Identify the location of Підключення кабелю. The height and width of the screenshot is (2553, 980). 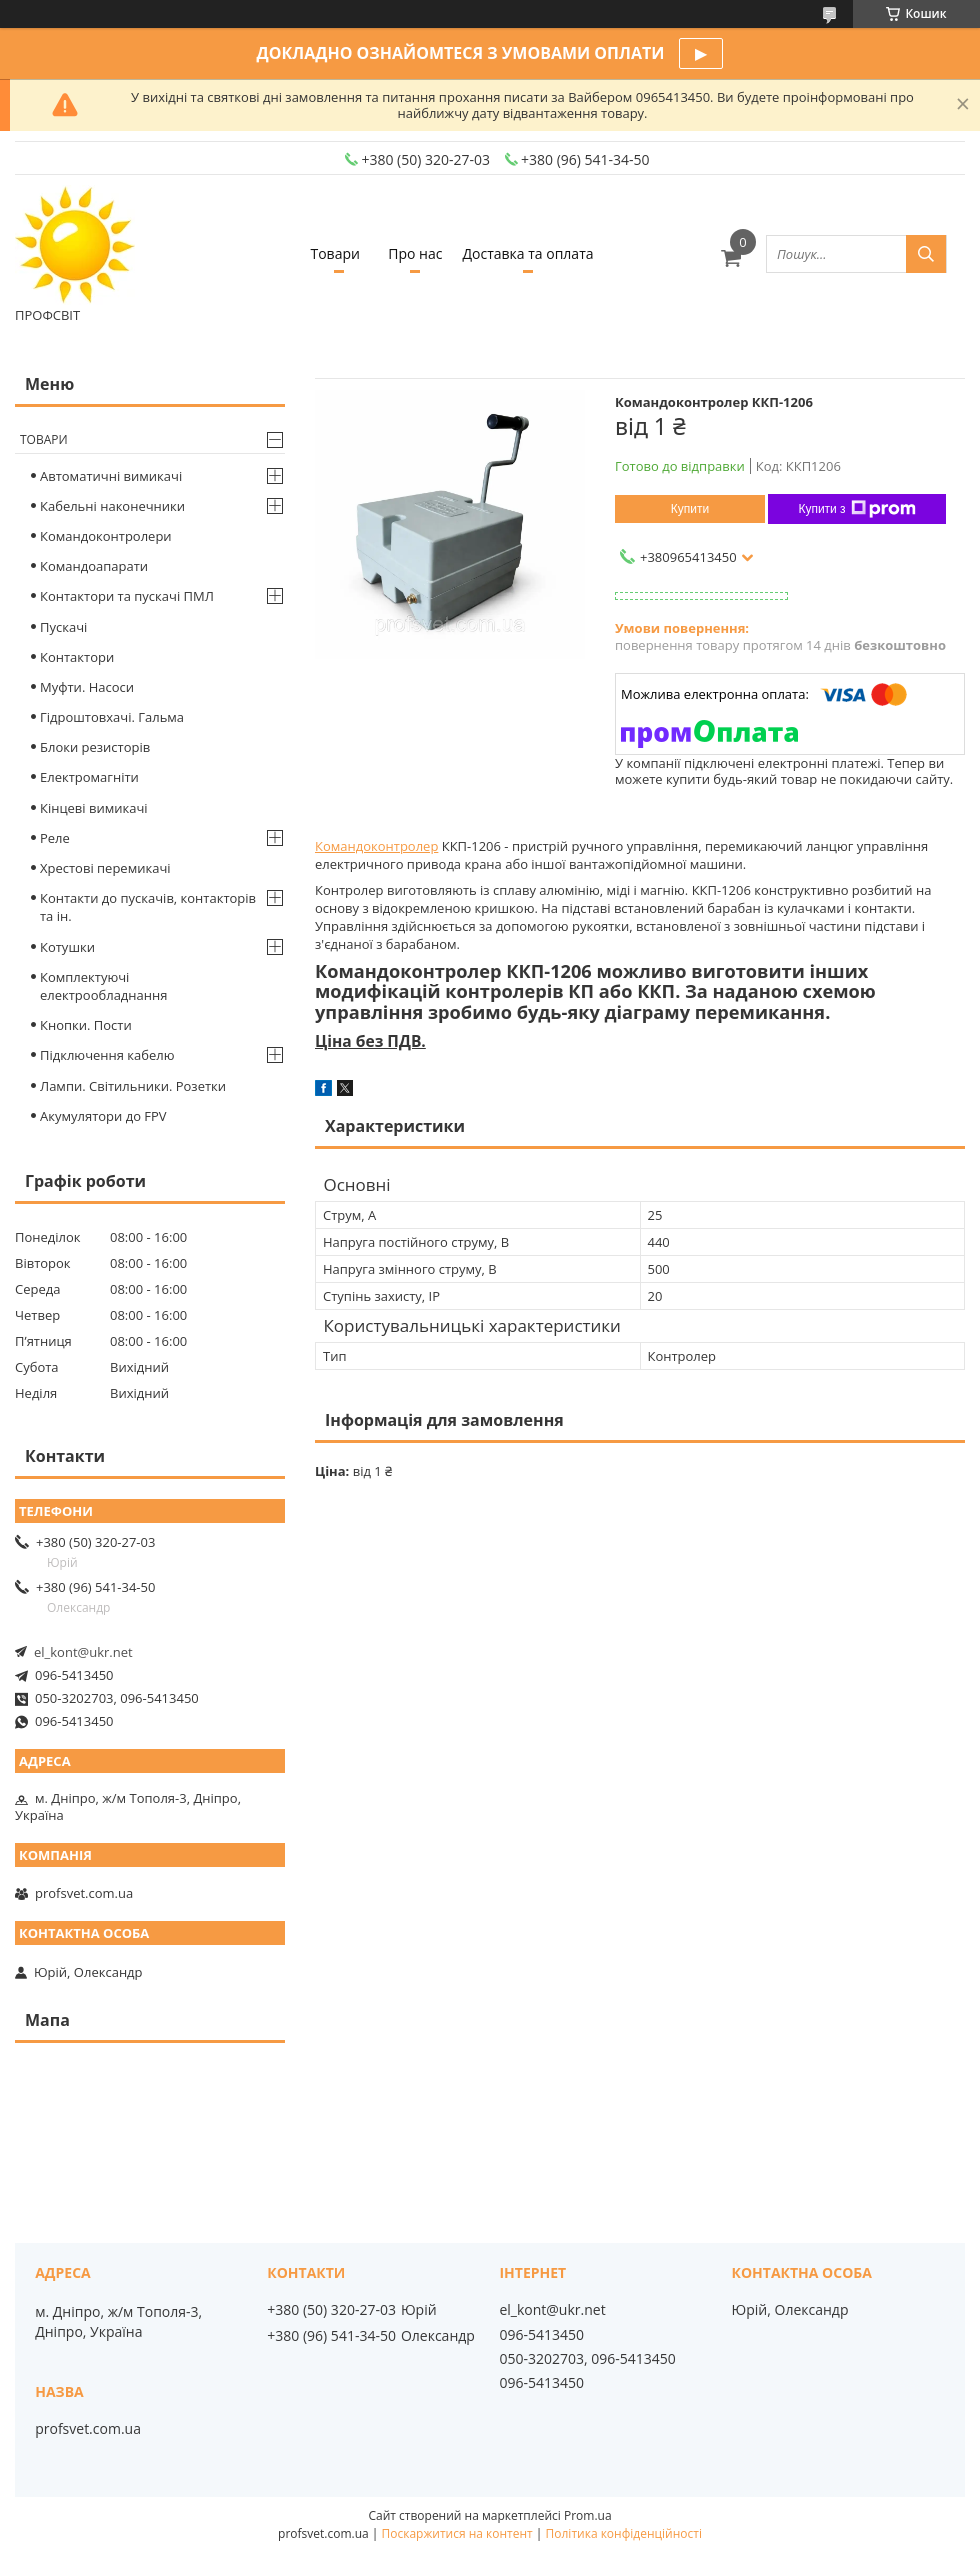
(107, 1055).